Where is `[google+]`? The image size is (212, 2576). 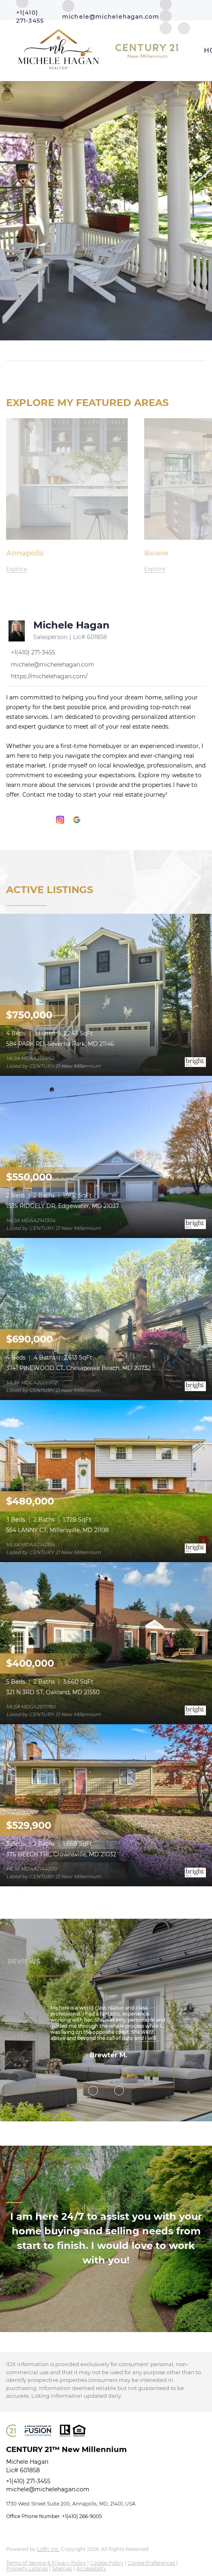
[google+] is located at coordinates (77, 820).